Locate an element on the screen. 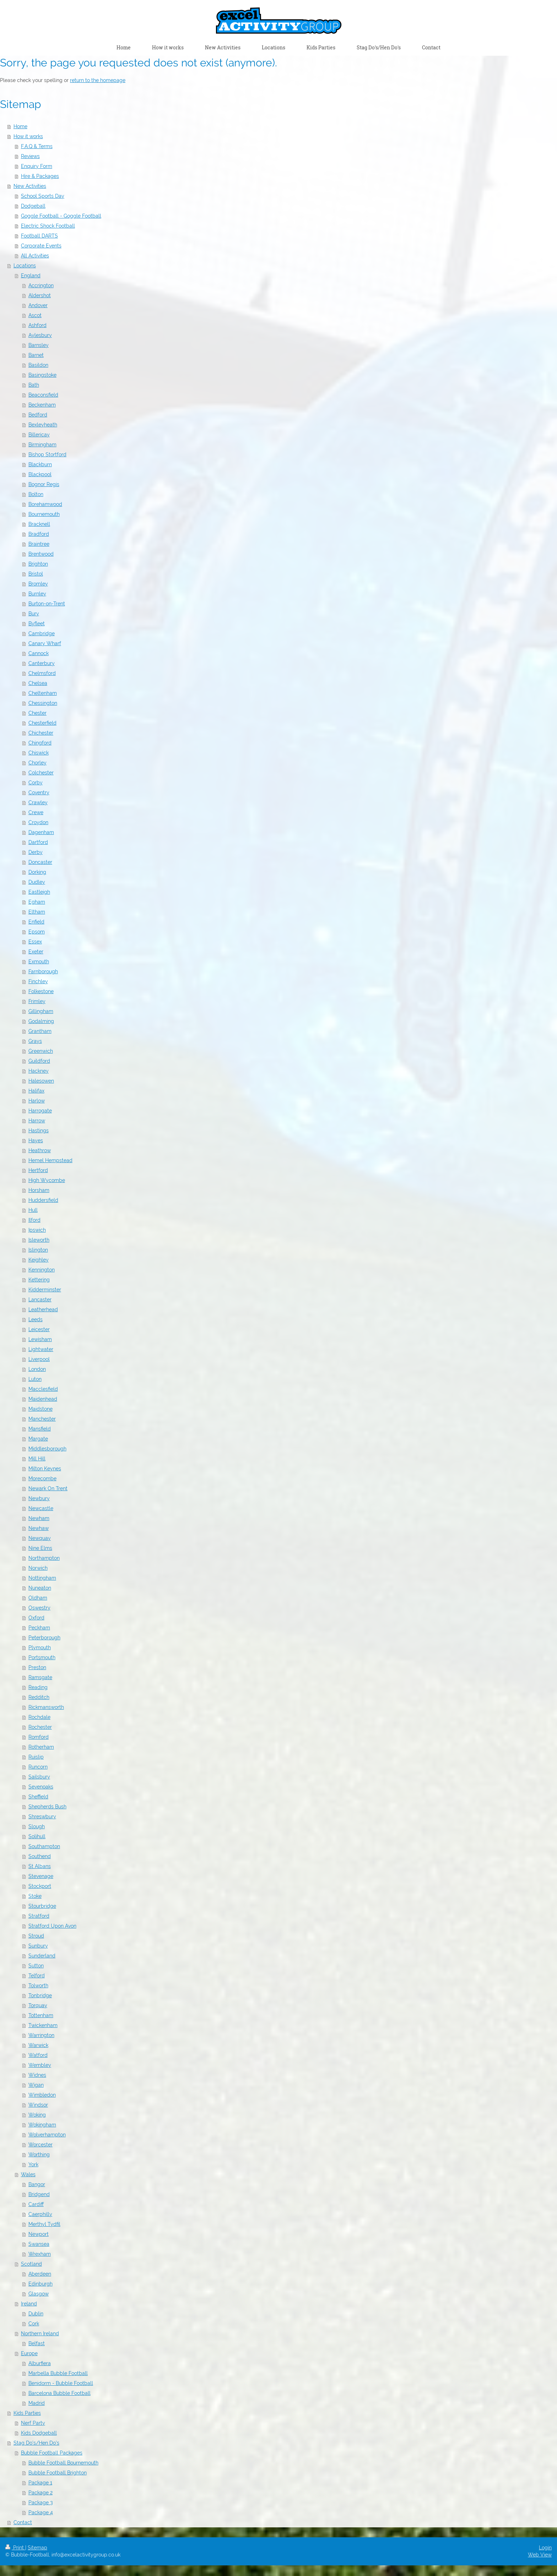 This screenshot has width=557, height=2576. Wigan is located at coordinates (36, 2085).